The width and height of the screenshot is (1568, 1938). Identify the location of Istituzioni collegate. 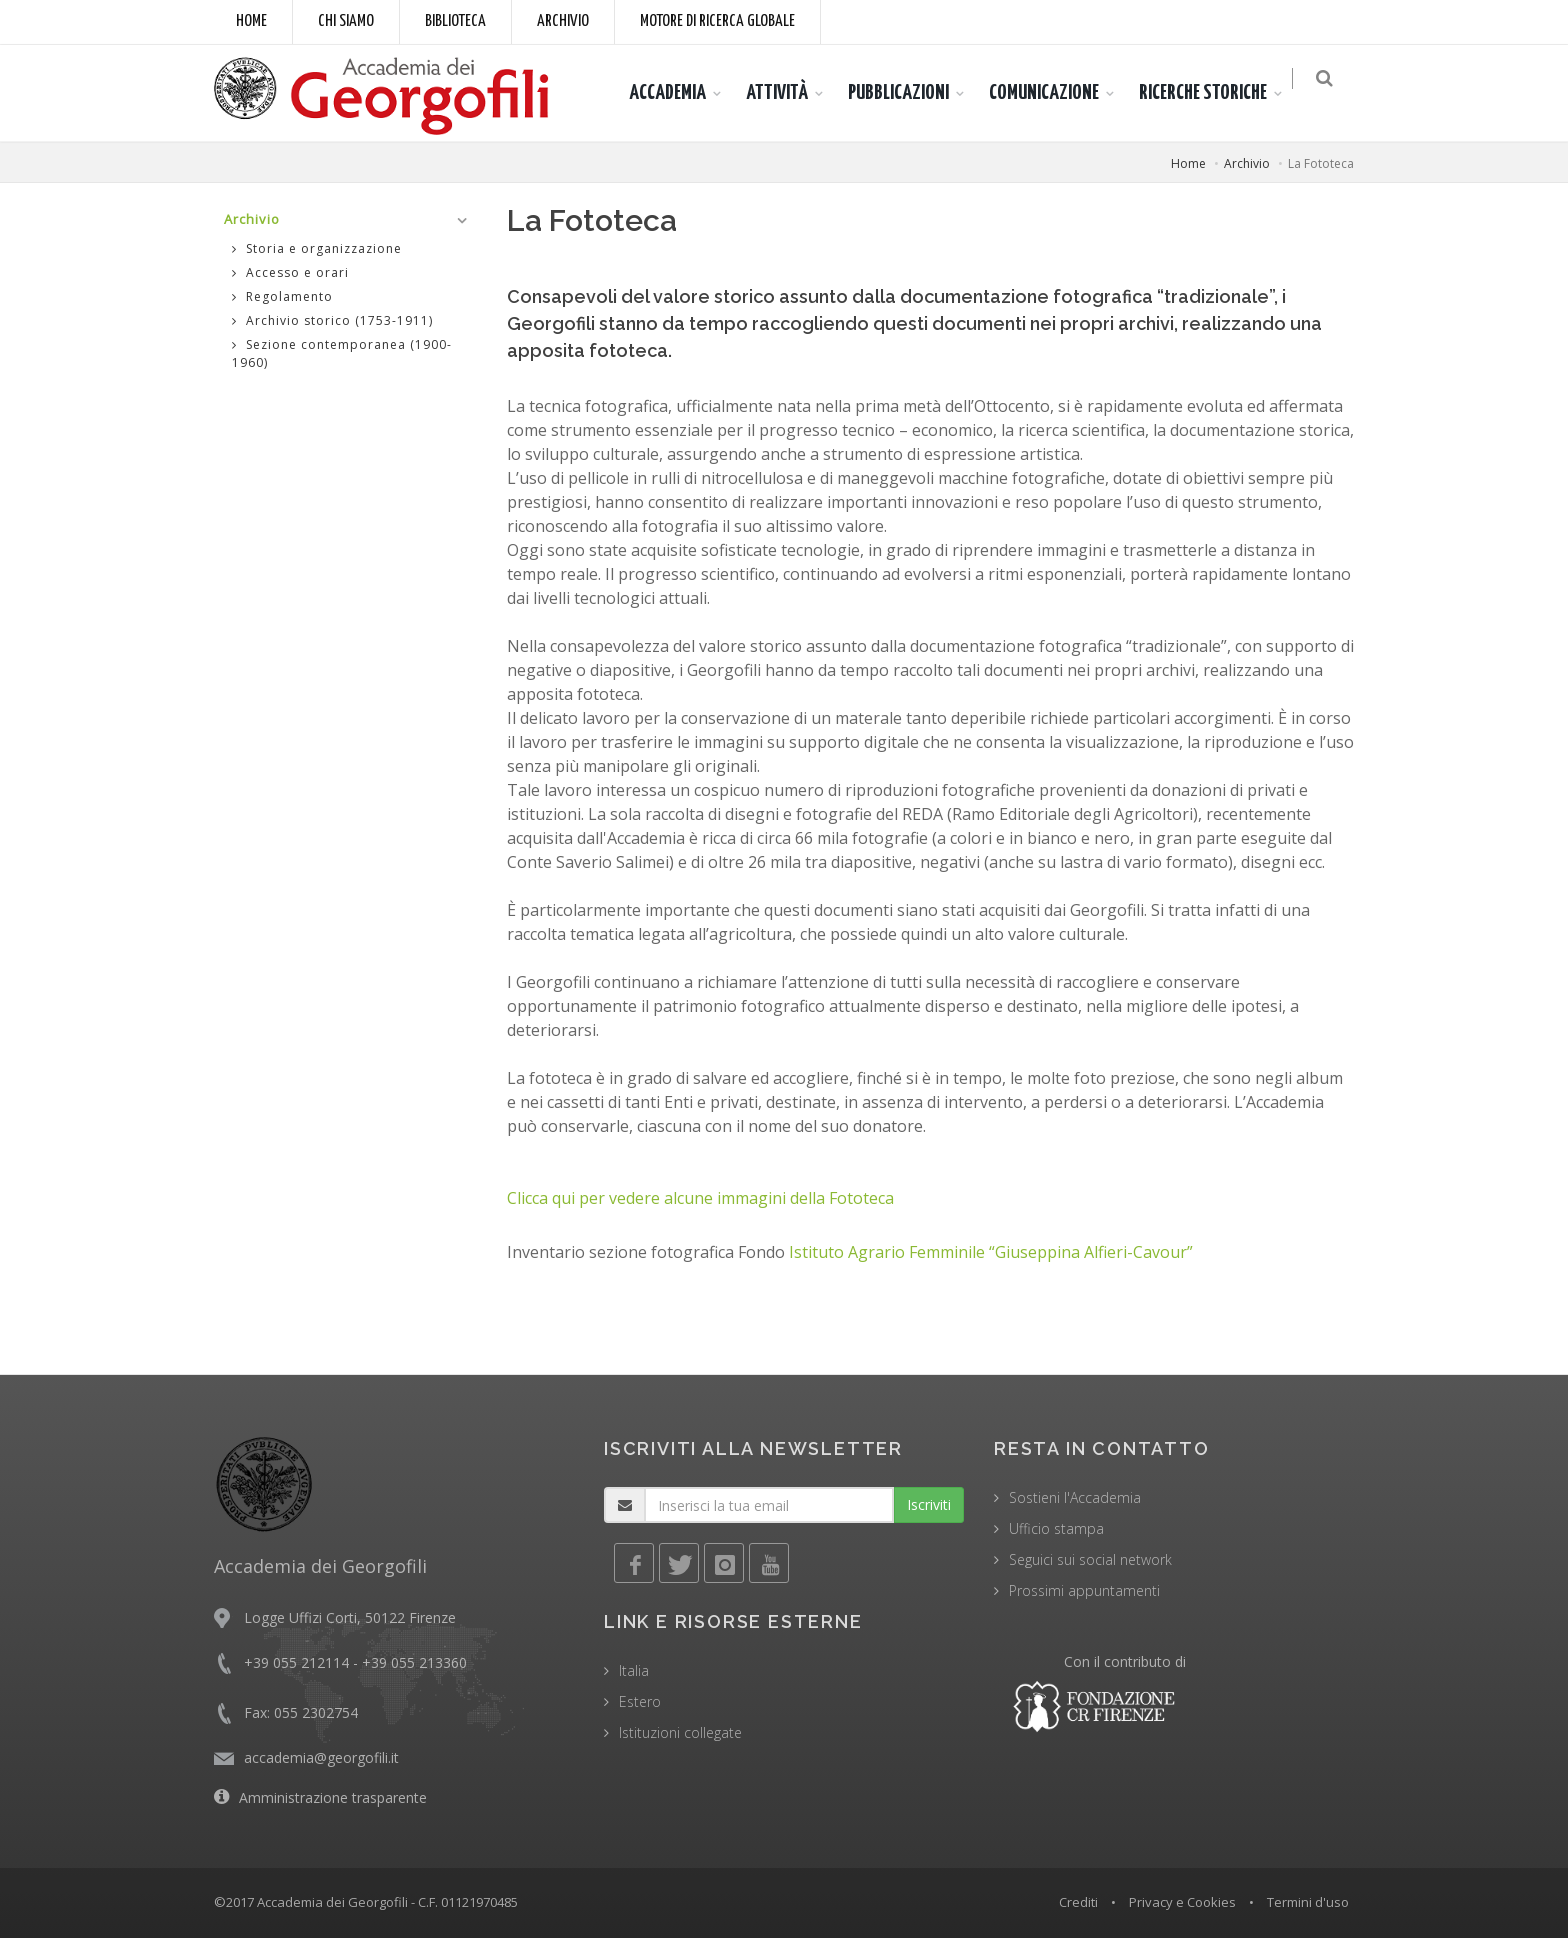
(680, 1732).